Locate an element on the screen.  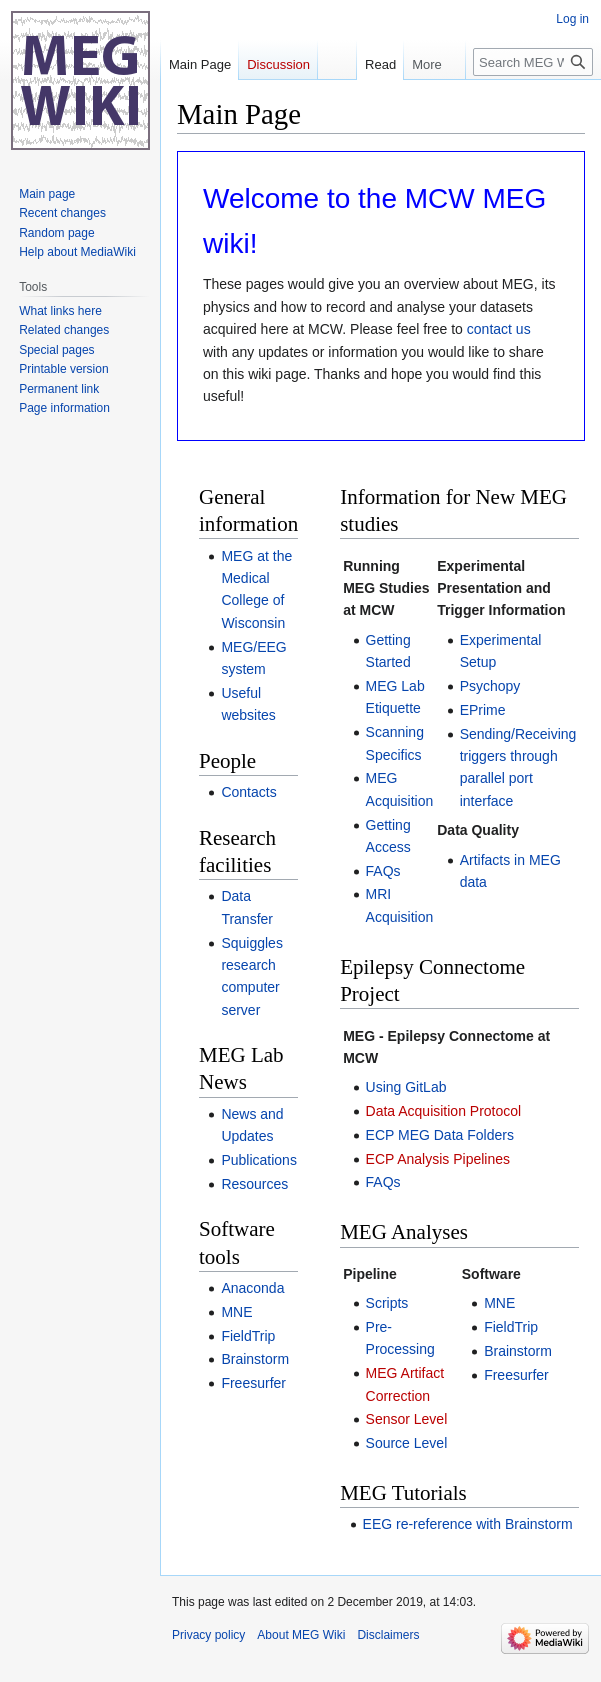
[Search MEG Wiki] is located at coordinates (533, 102).